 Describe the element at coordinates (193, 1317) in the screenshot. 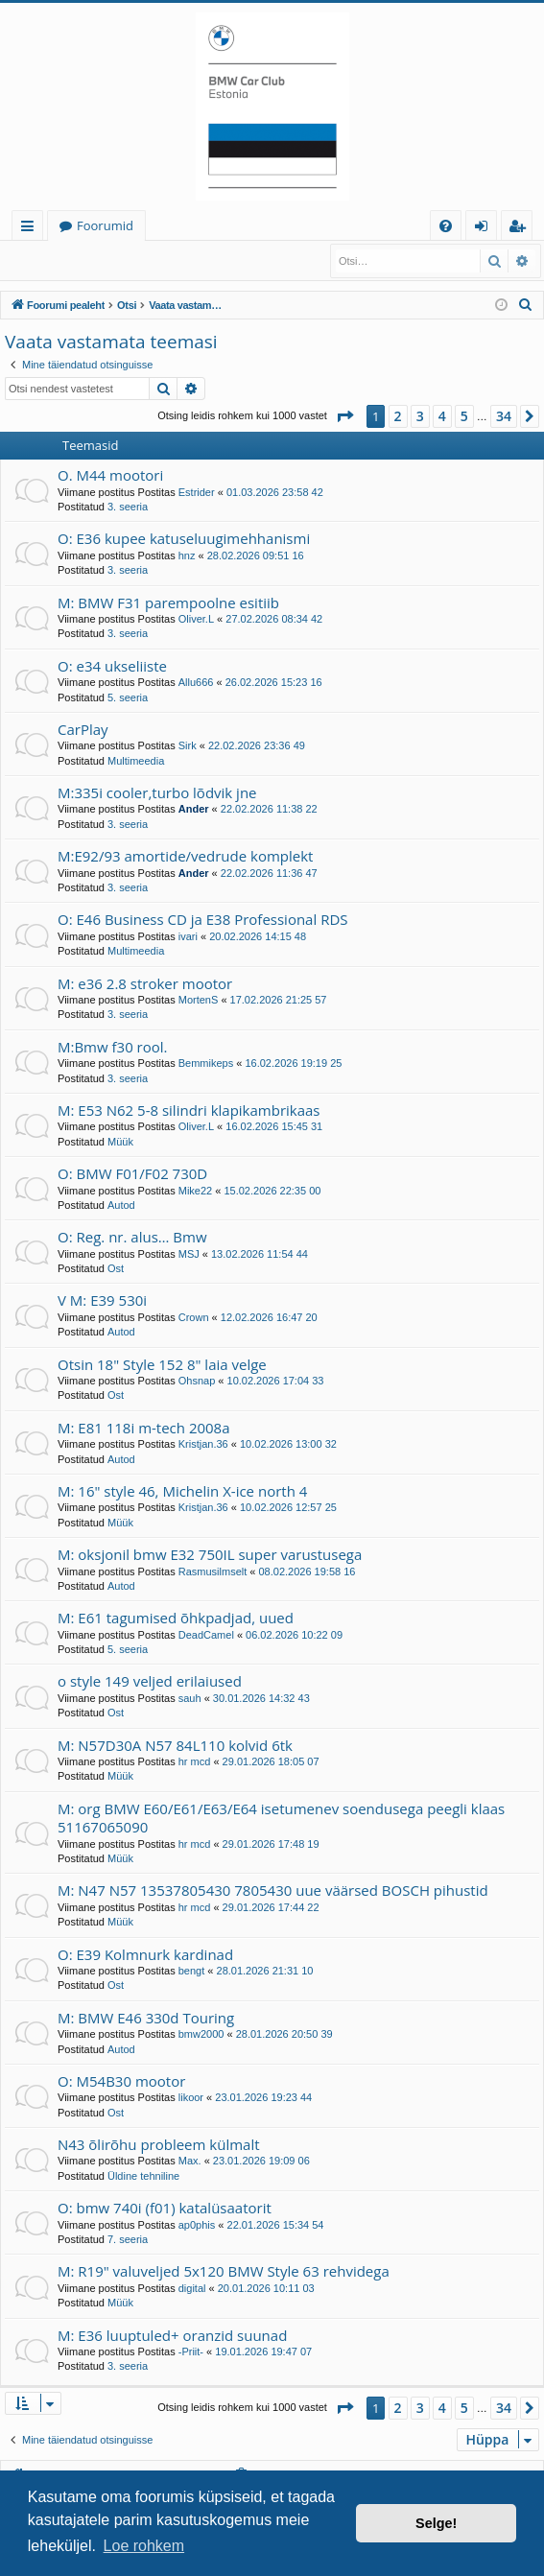

I see `Crown` at that location.